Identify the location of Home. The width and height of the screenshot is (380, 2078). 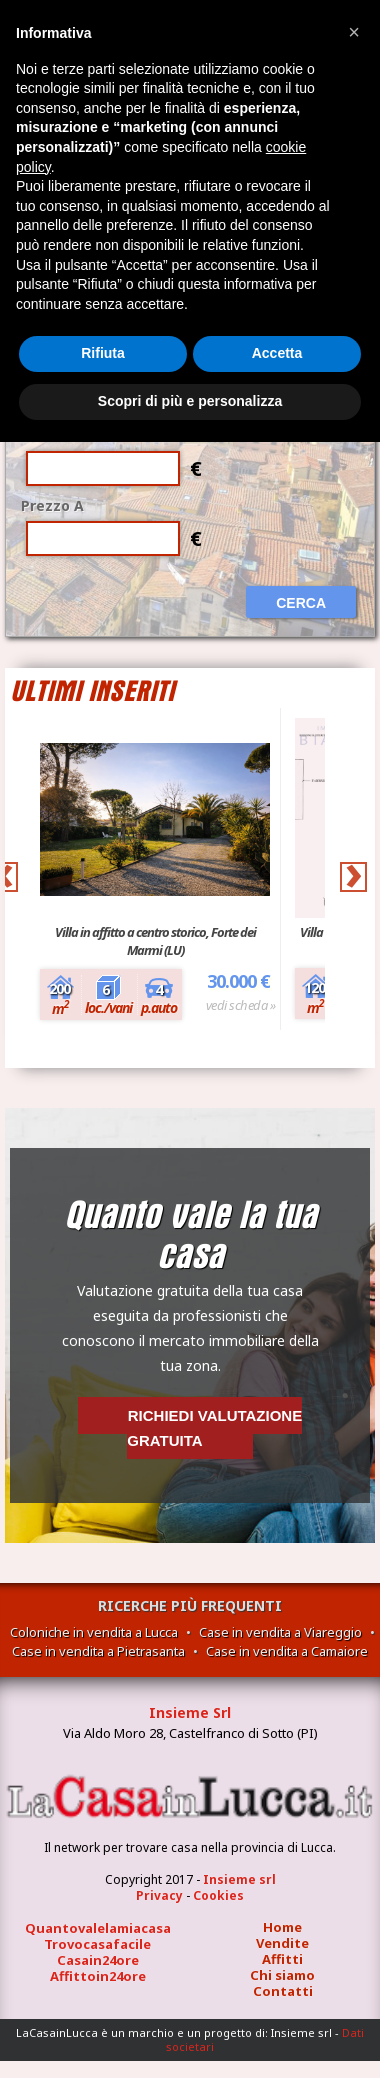
(282, 1927).